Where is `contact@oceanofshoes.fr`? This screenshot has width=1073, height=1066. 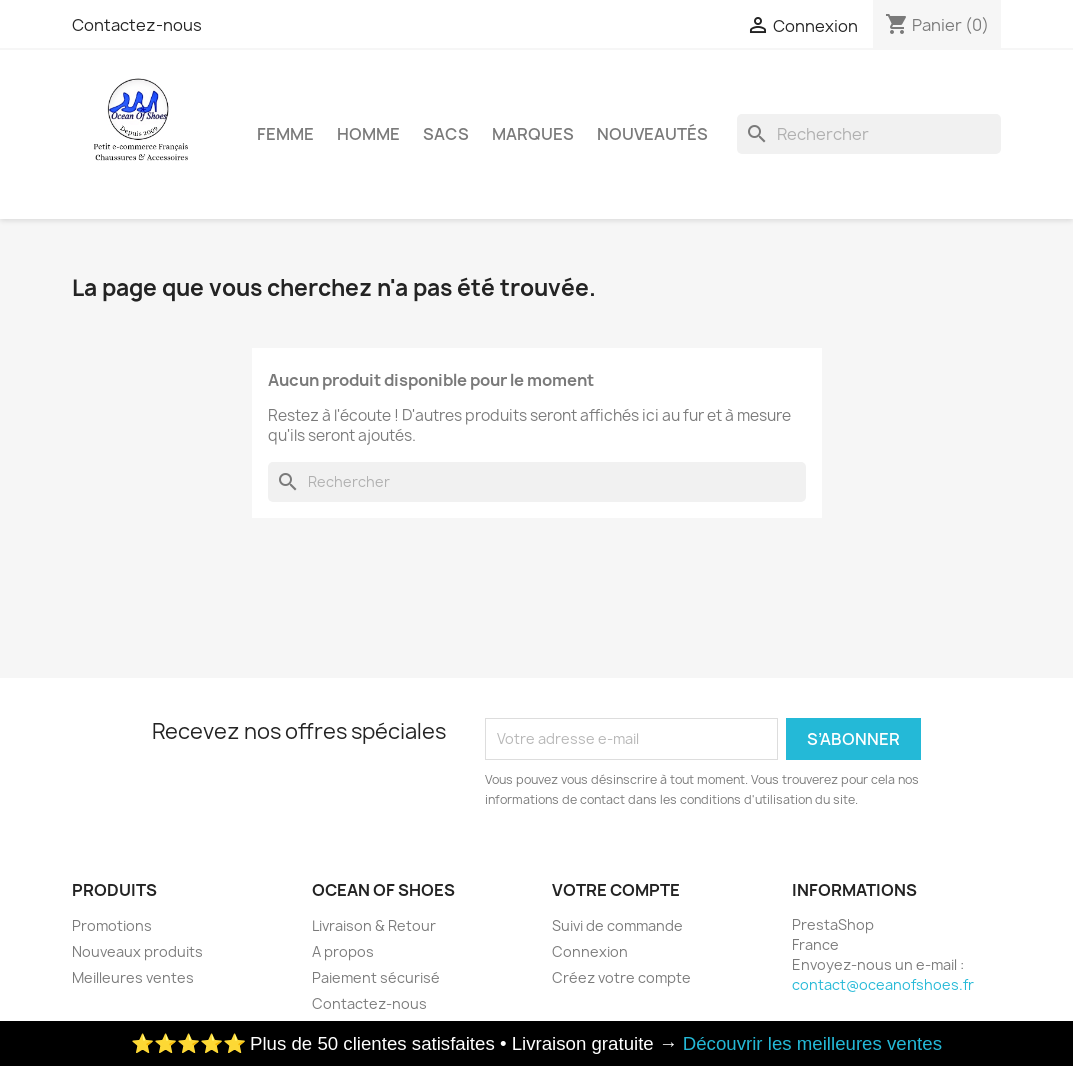 contact@oceanofshoes.fr is located at coordinates (883, 984).